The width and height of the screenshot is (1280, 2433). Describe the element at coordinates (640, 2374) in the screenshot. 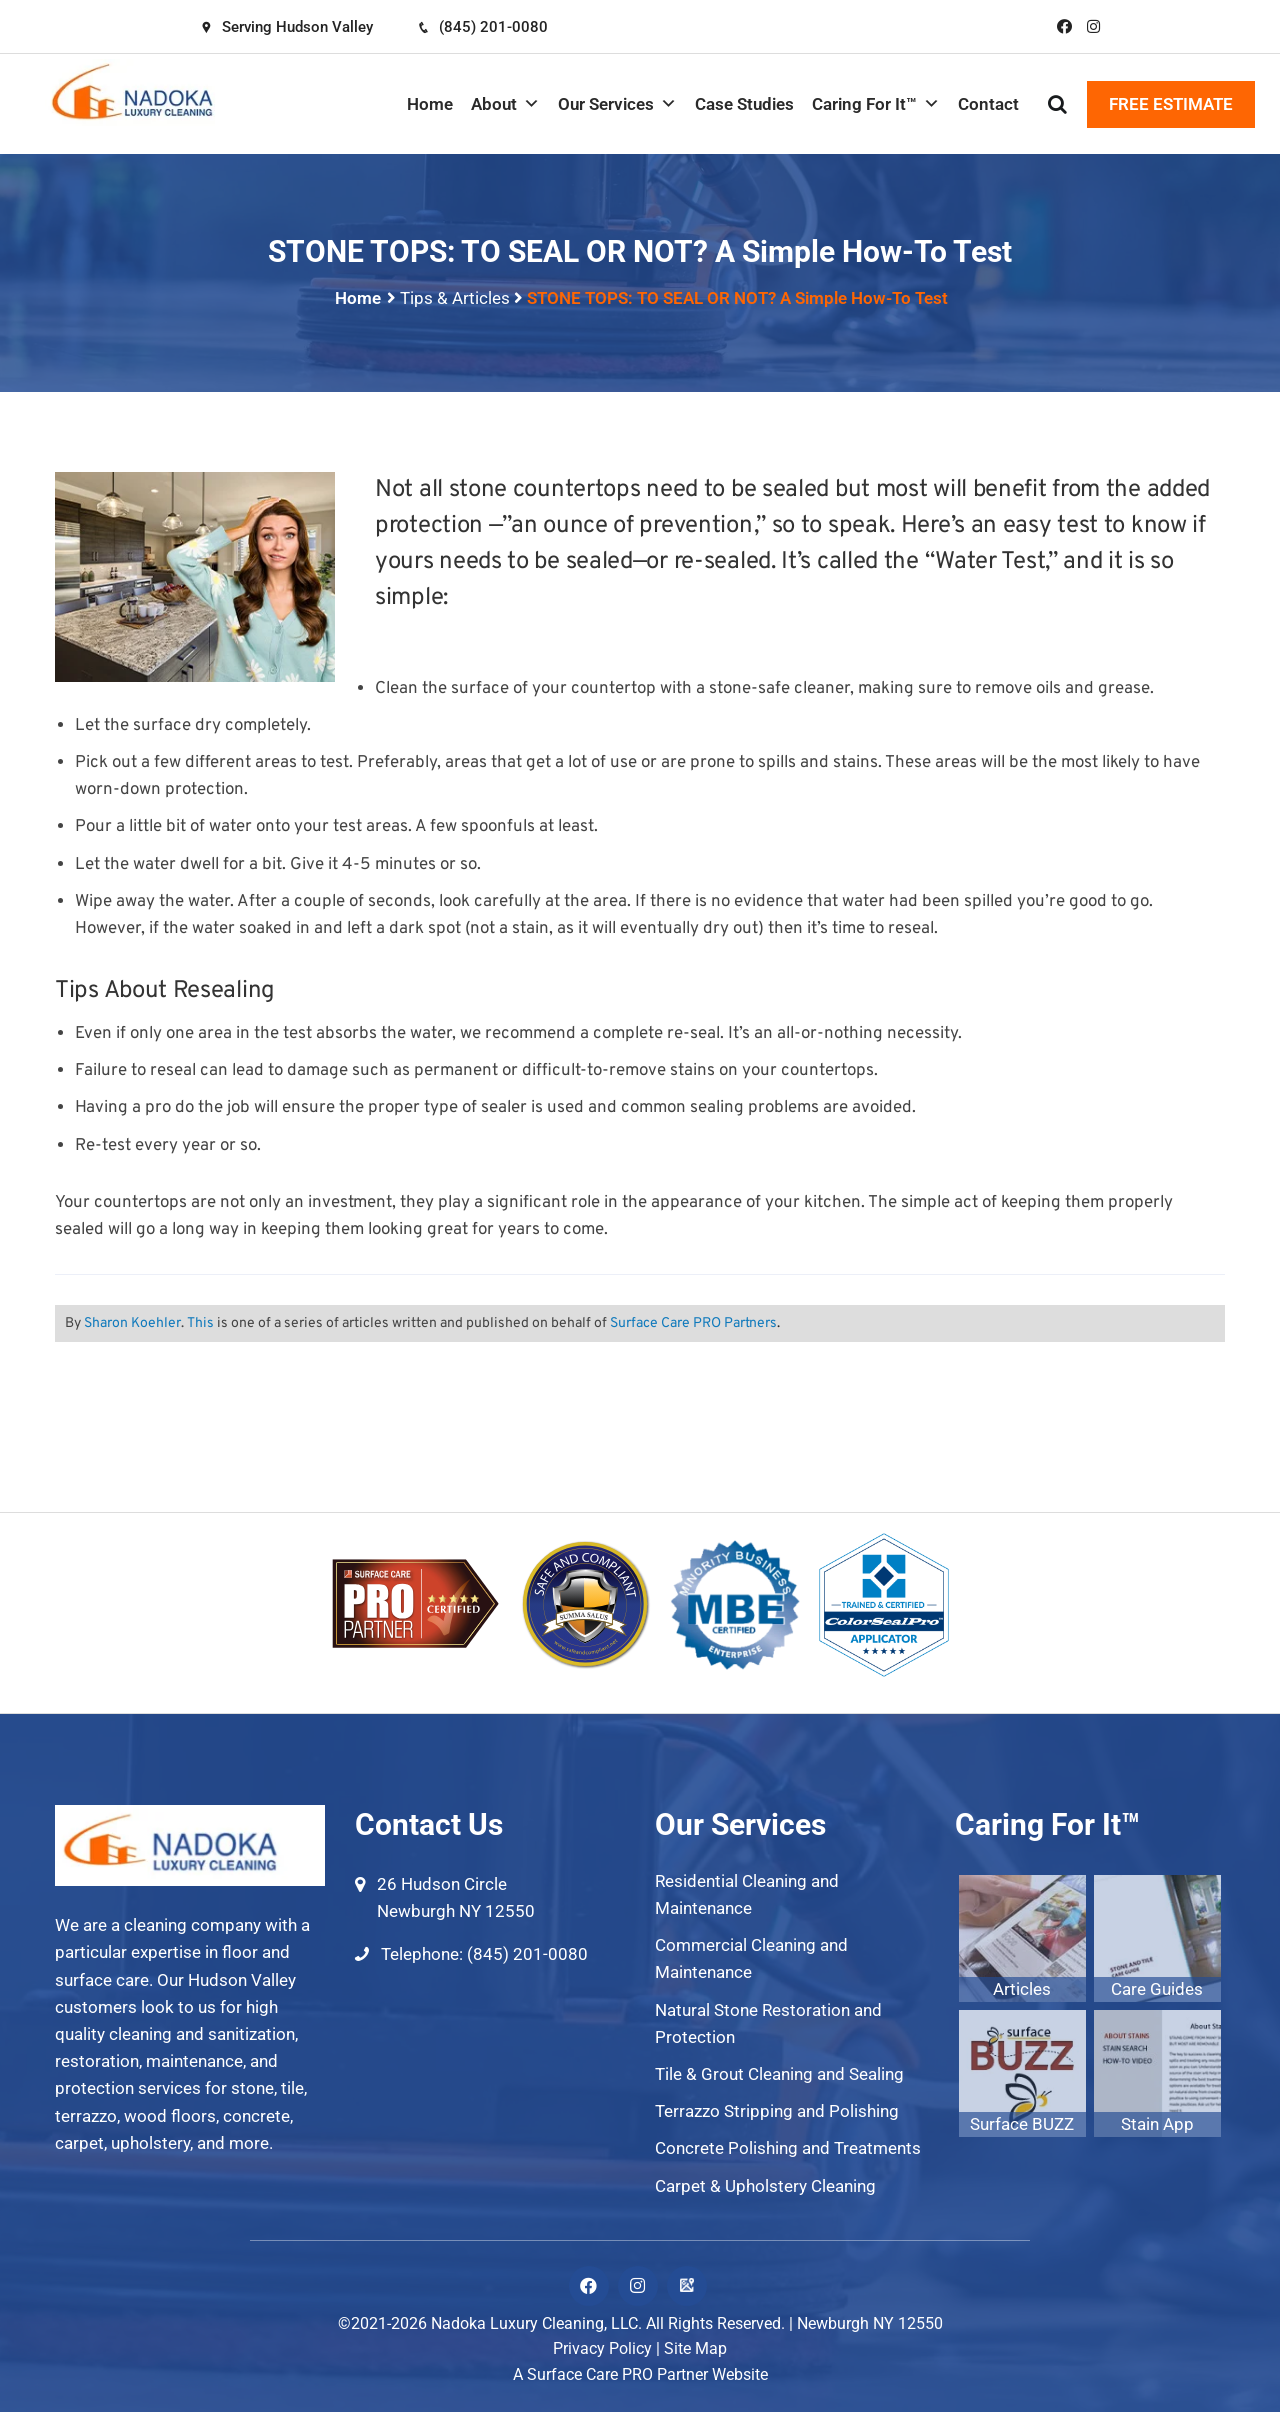

I see `A Surface Care PRO Partner Website` at that location.